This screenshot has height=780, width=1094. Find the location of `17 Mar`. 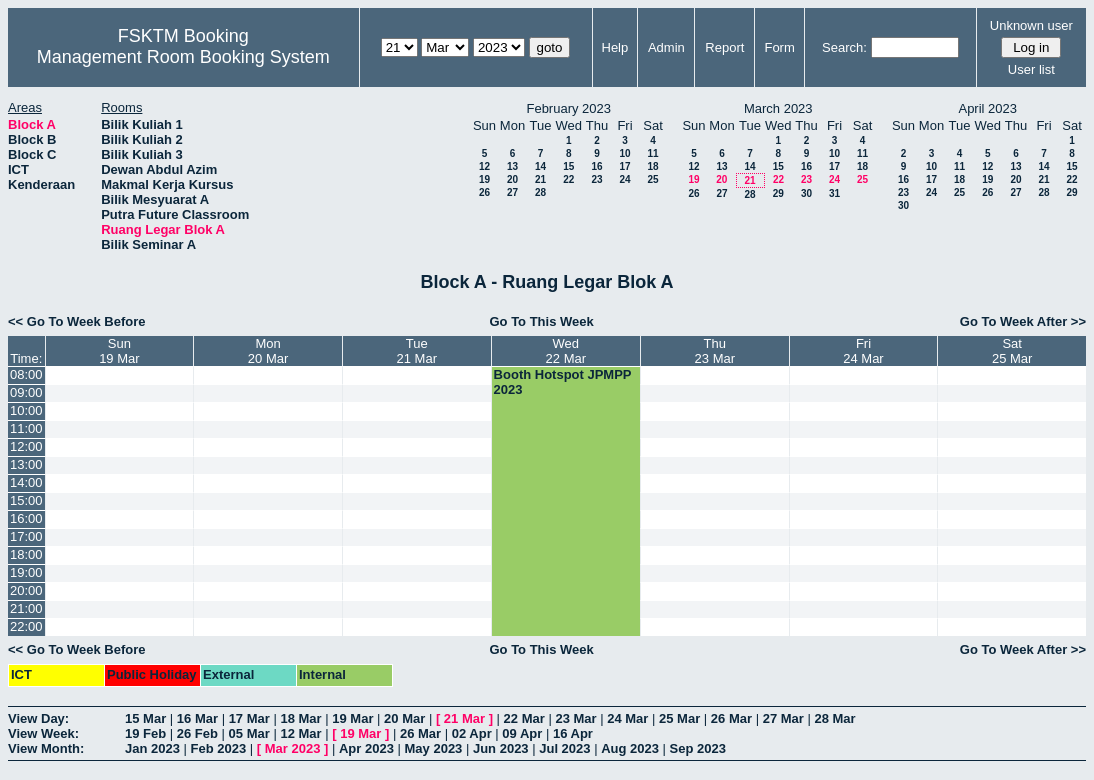

17 Mar is located at coordinates (249, 718).